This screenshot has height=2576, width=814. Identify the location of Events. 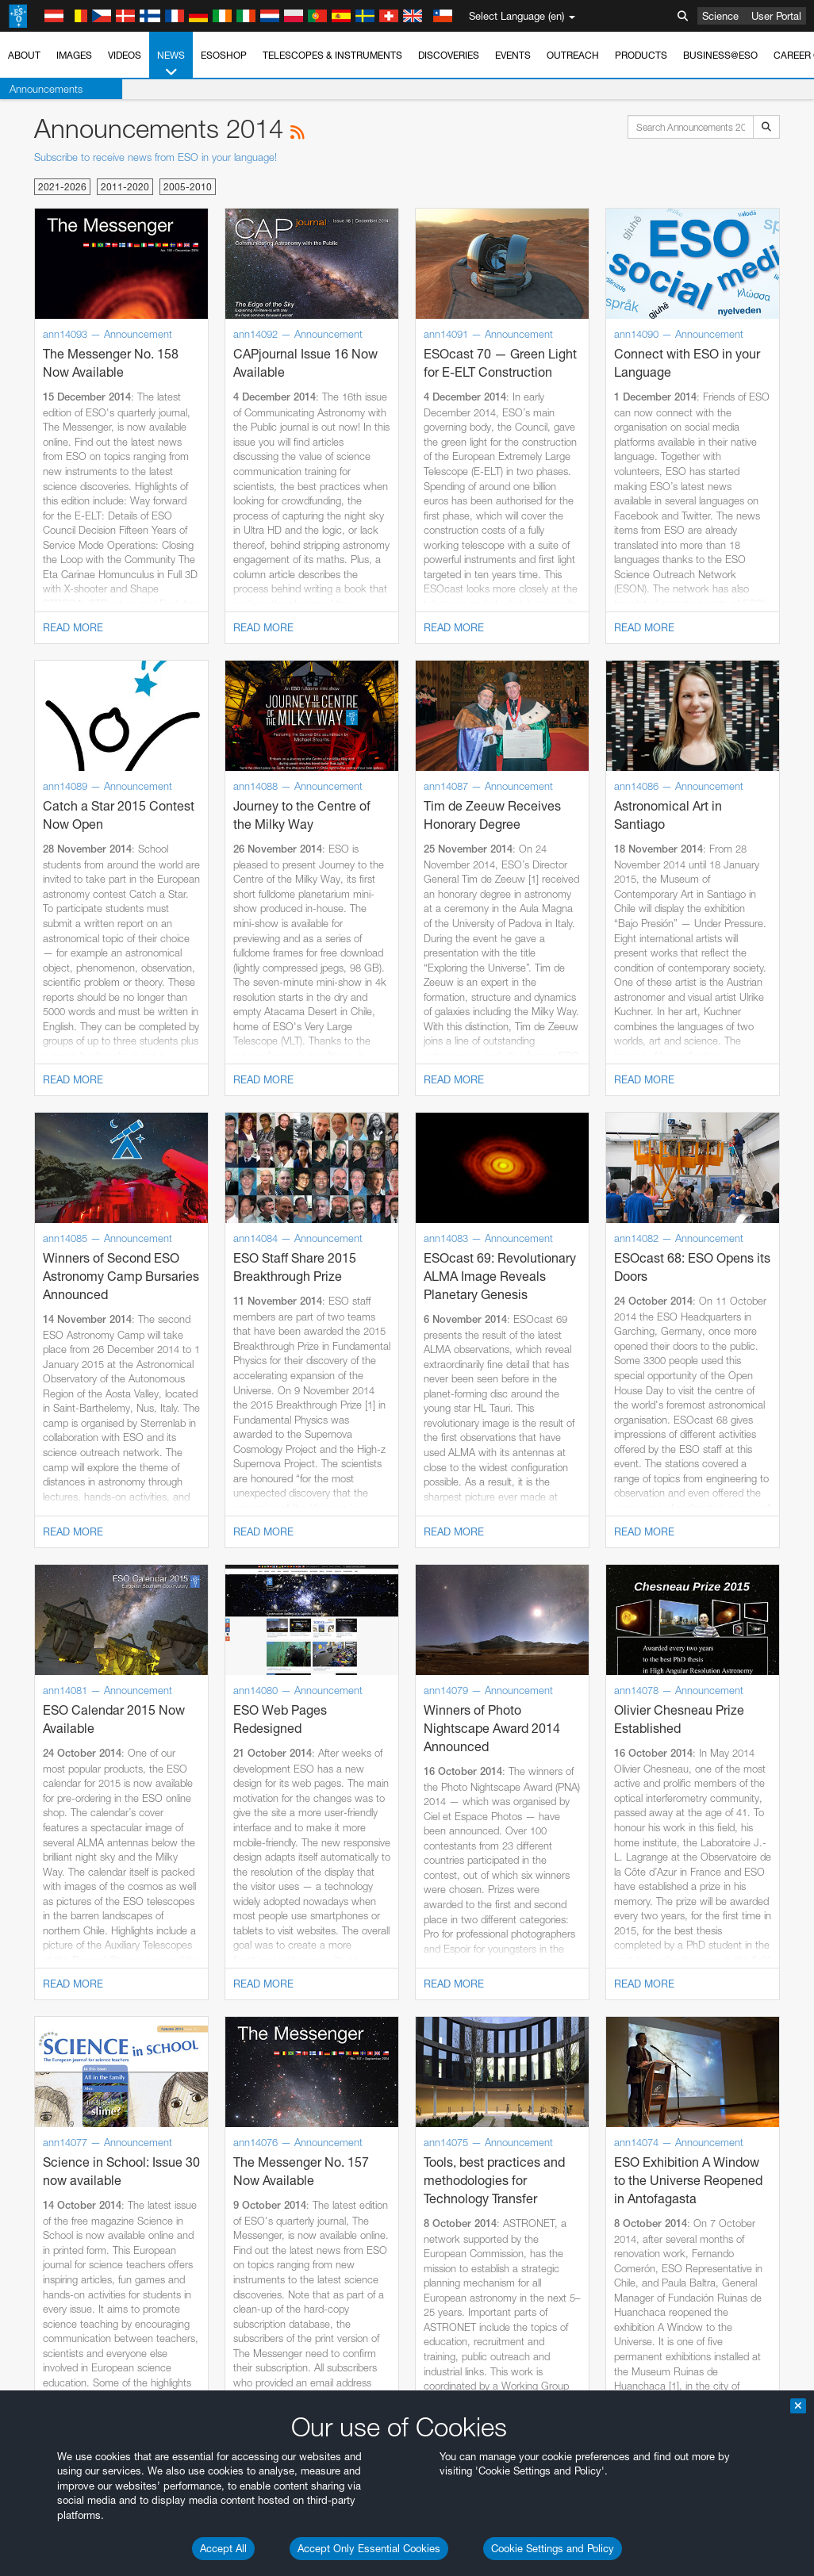
(513, 55).